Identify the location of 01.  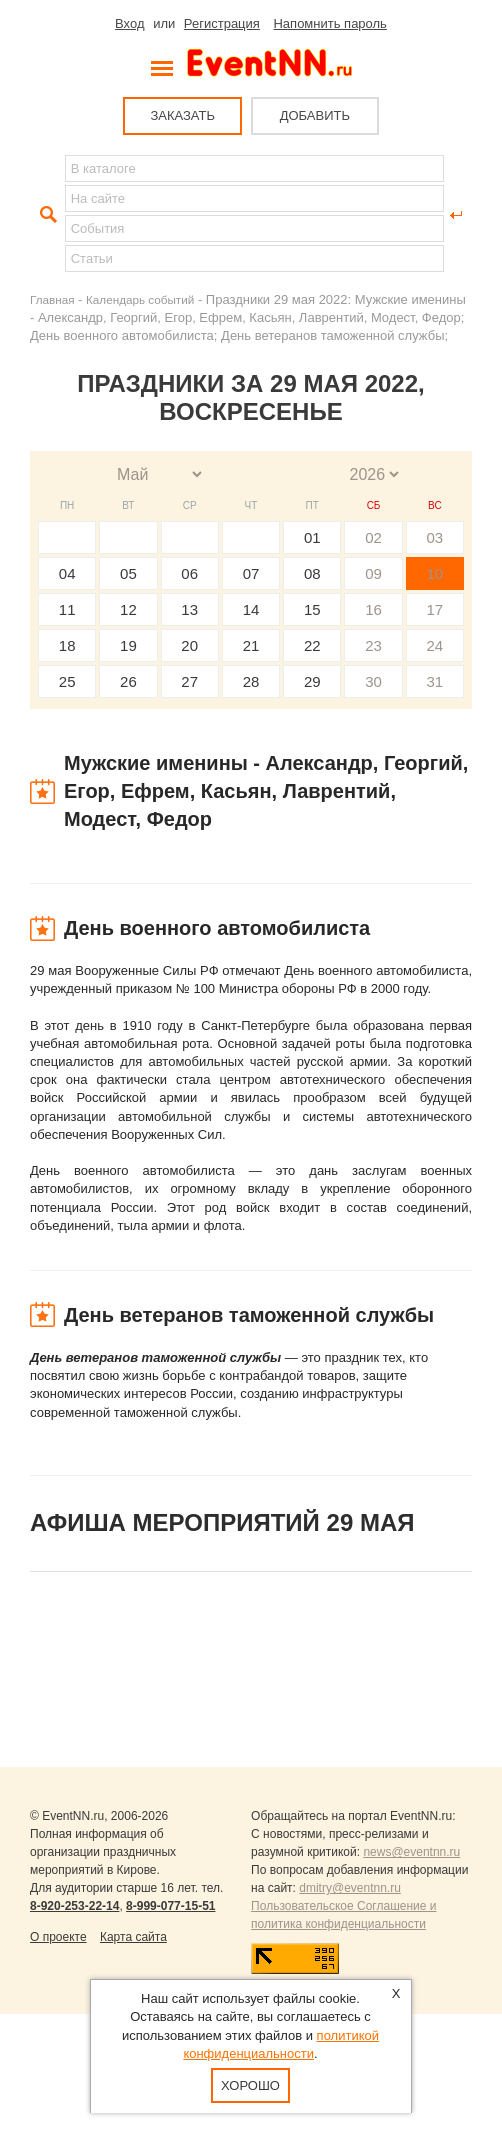
(312, 537).